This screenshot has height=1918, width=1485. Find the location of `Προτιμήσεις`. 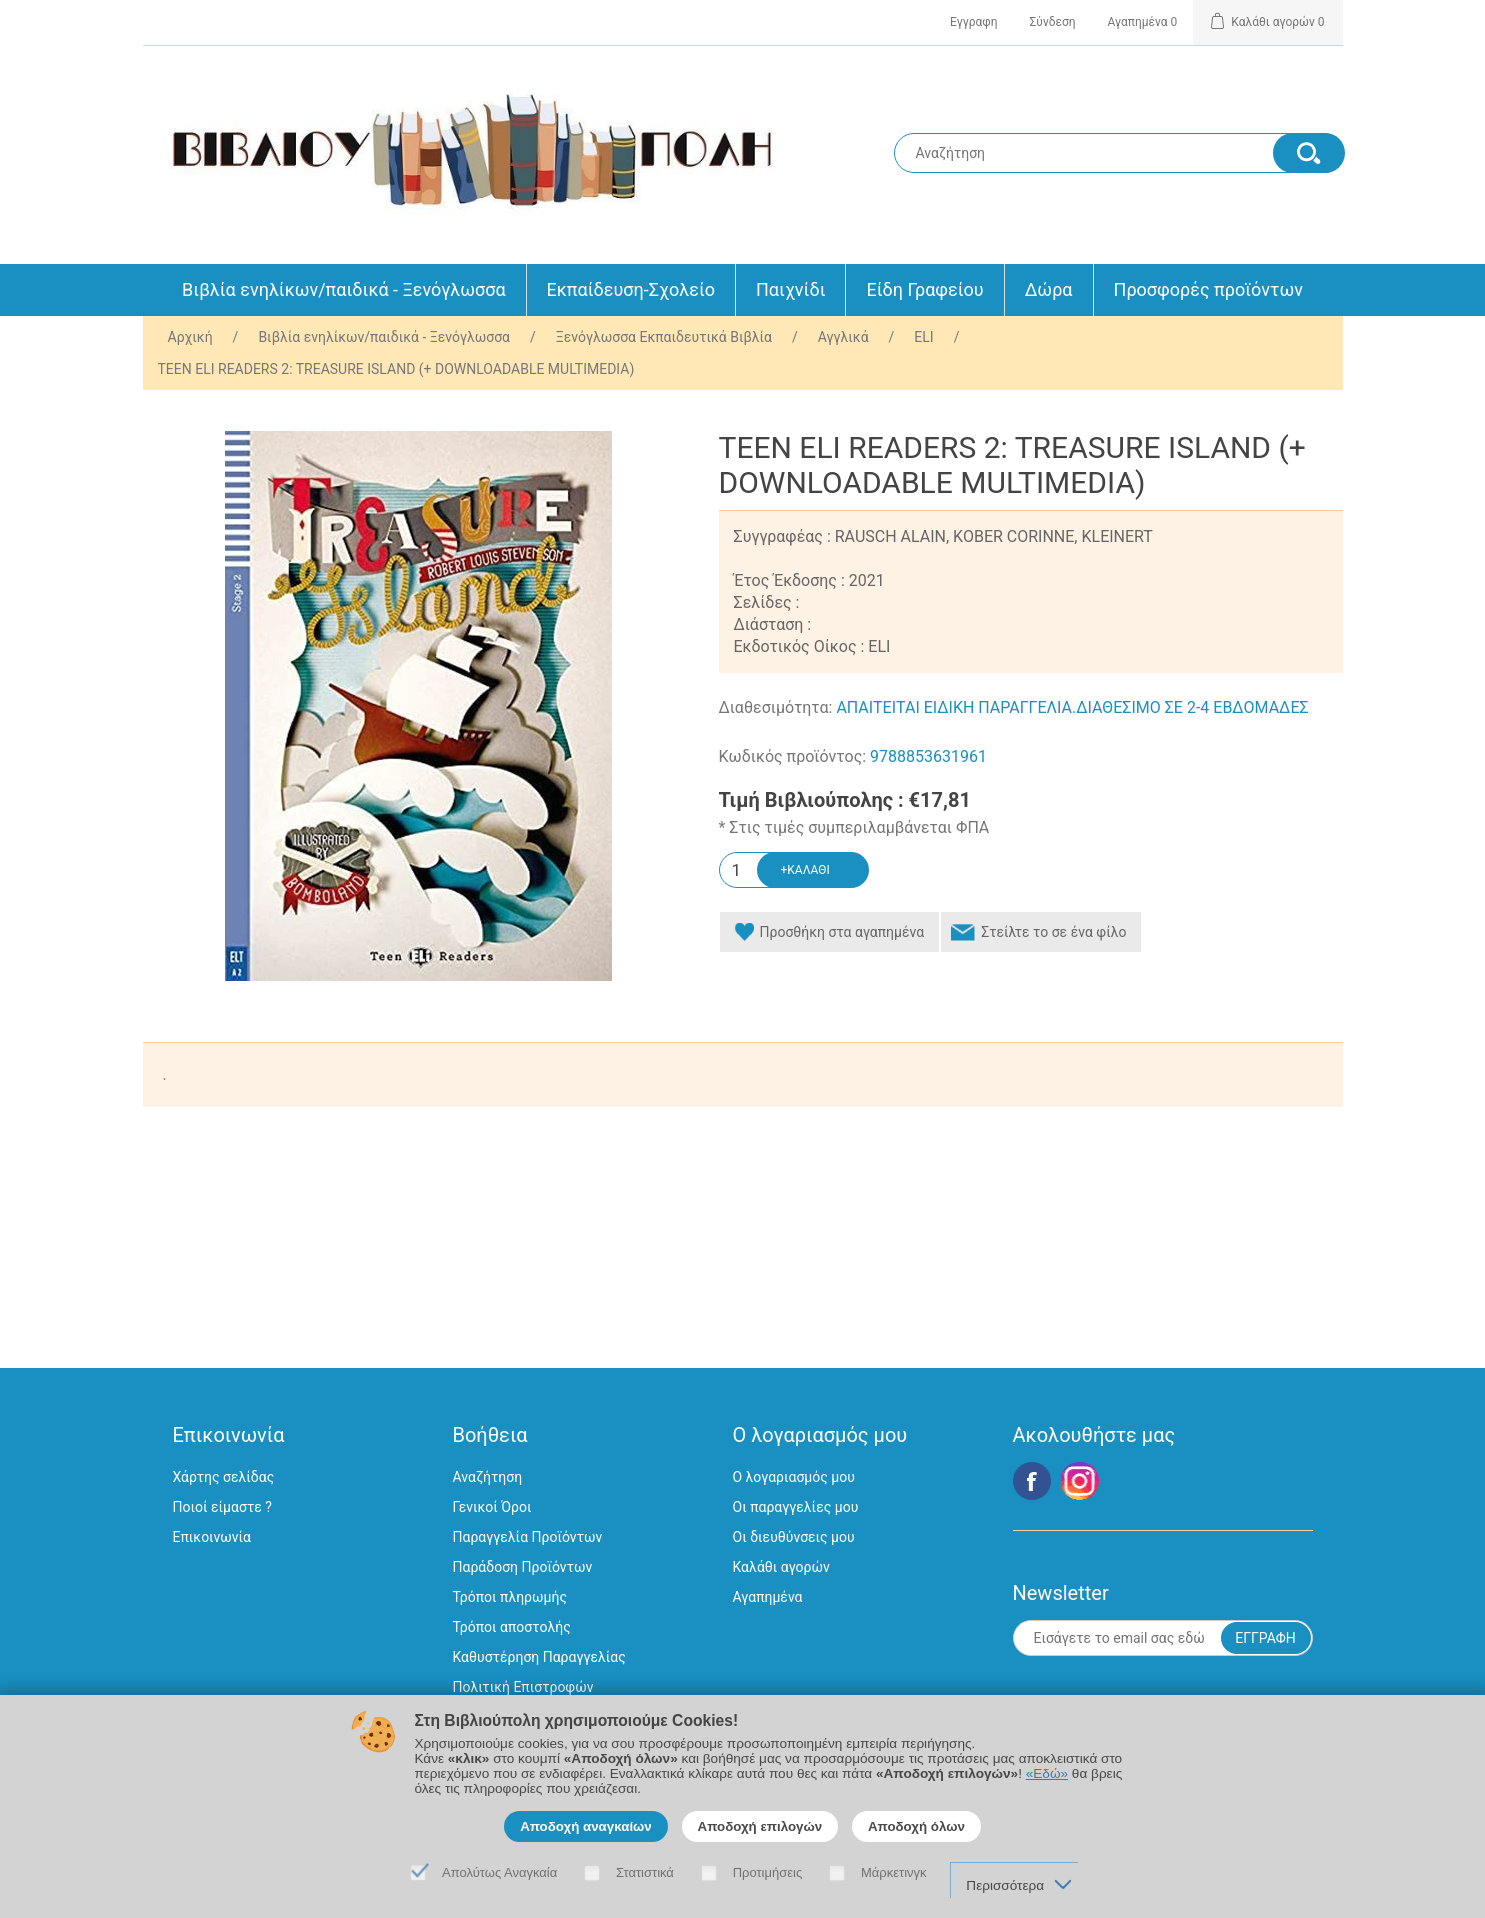

Προτιμήσεις is located at coordinates (768, 1872).